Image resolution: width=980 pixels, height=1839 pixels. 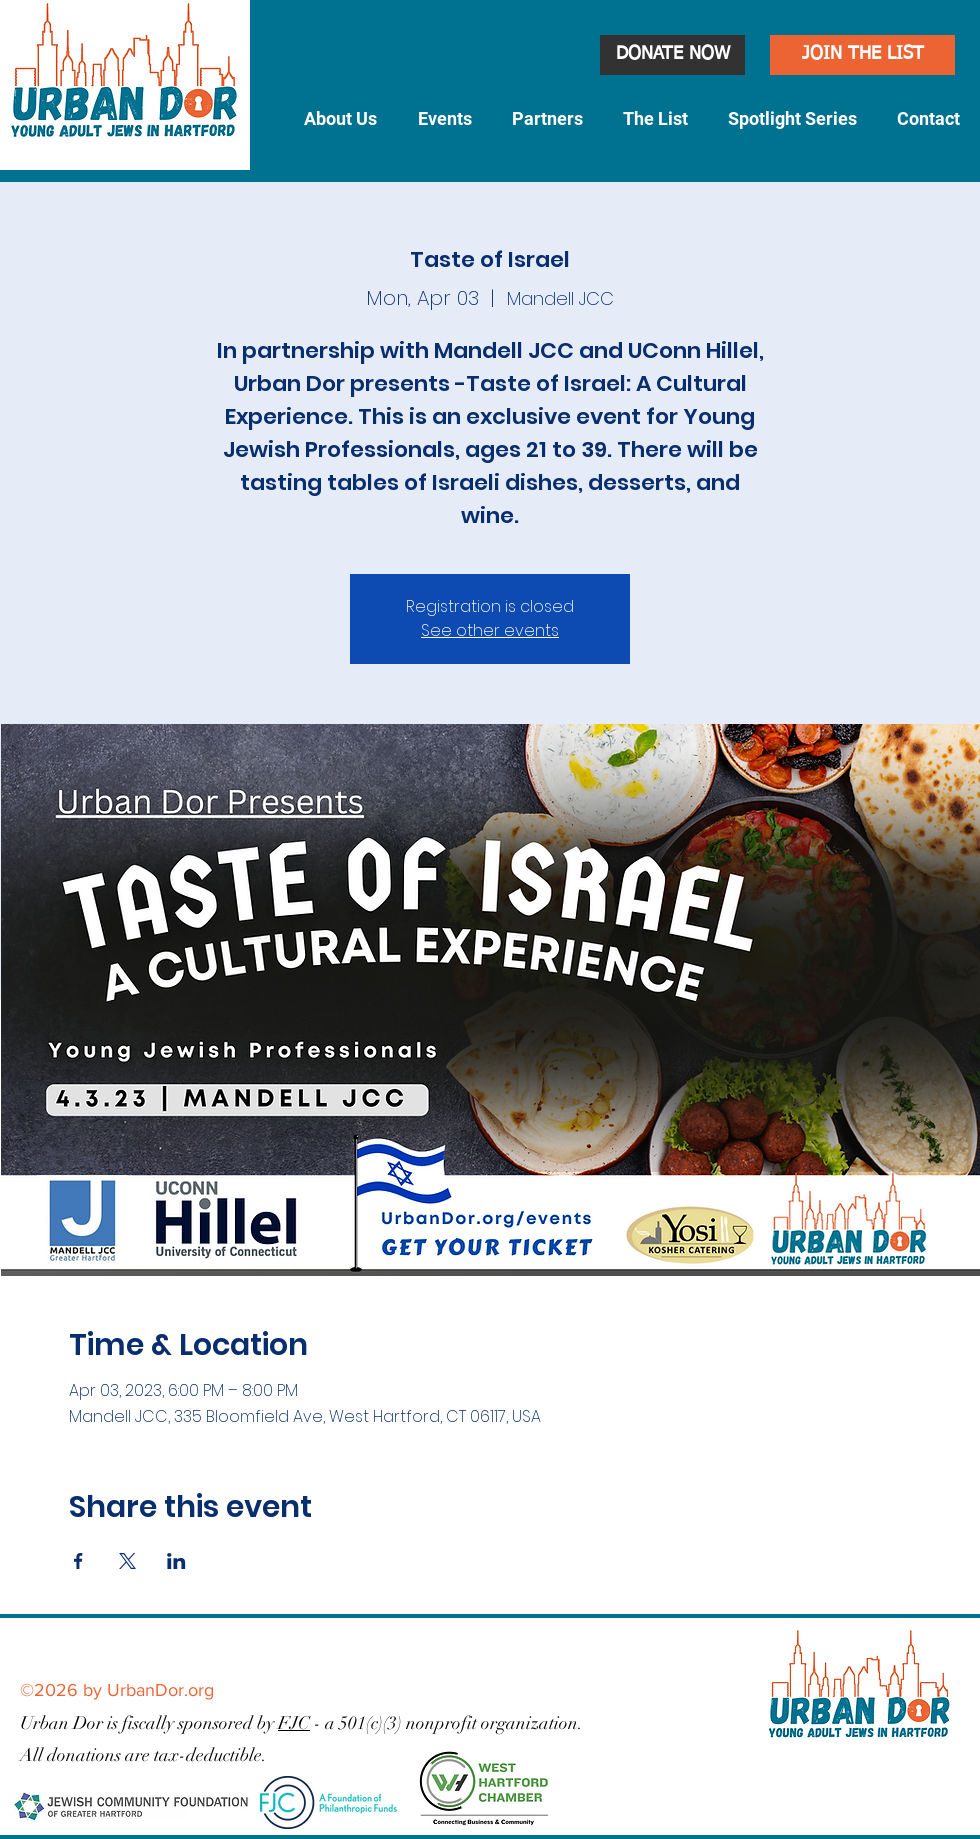 What do you see at coordinates (294, 1723) in the screenshot?
I see `FJC` at bounding box center [294, 1723].